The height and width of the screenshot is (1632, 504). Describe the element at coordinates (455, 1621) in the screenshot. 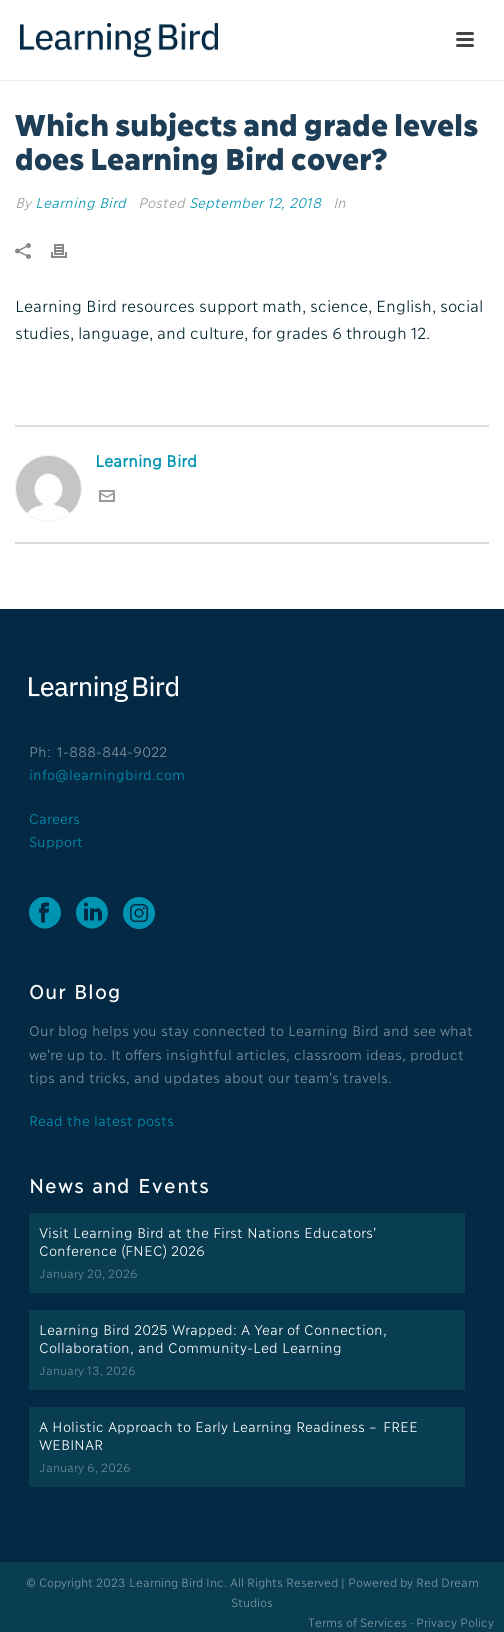

I see `Privacy Policy` at that location.